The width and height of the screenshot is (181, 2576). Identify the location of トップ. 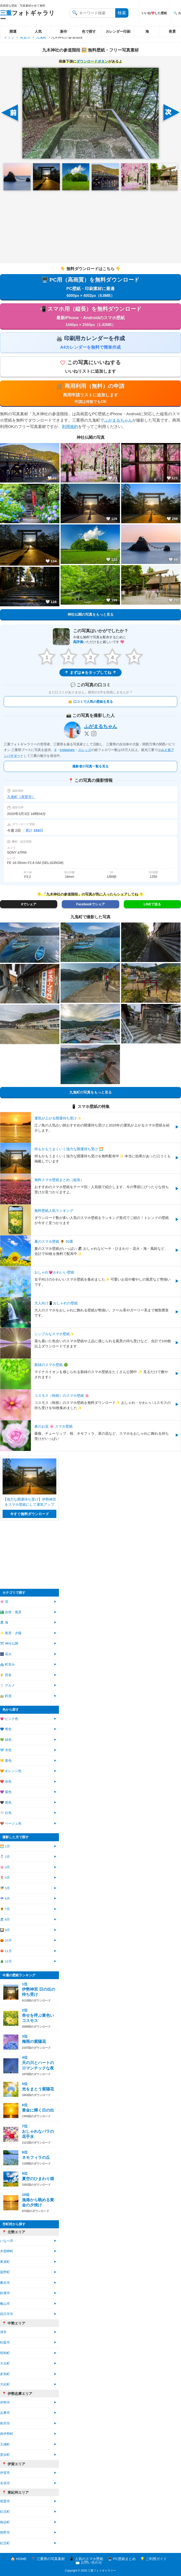
(9, 37).